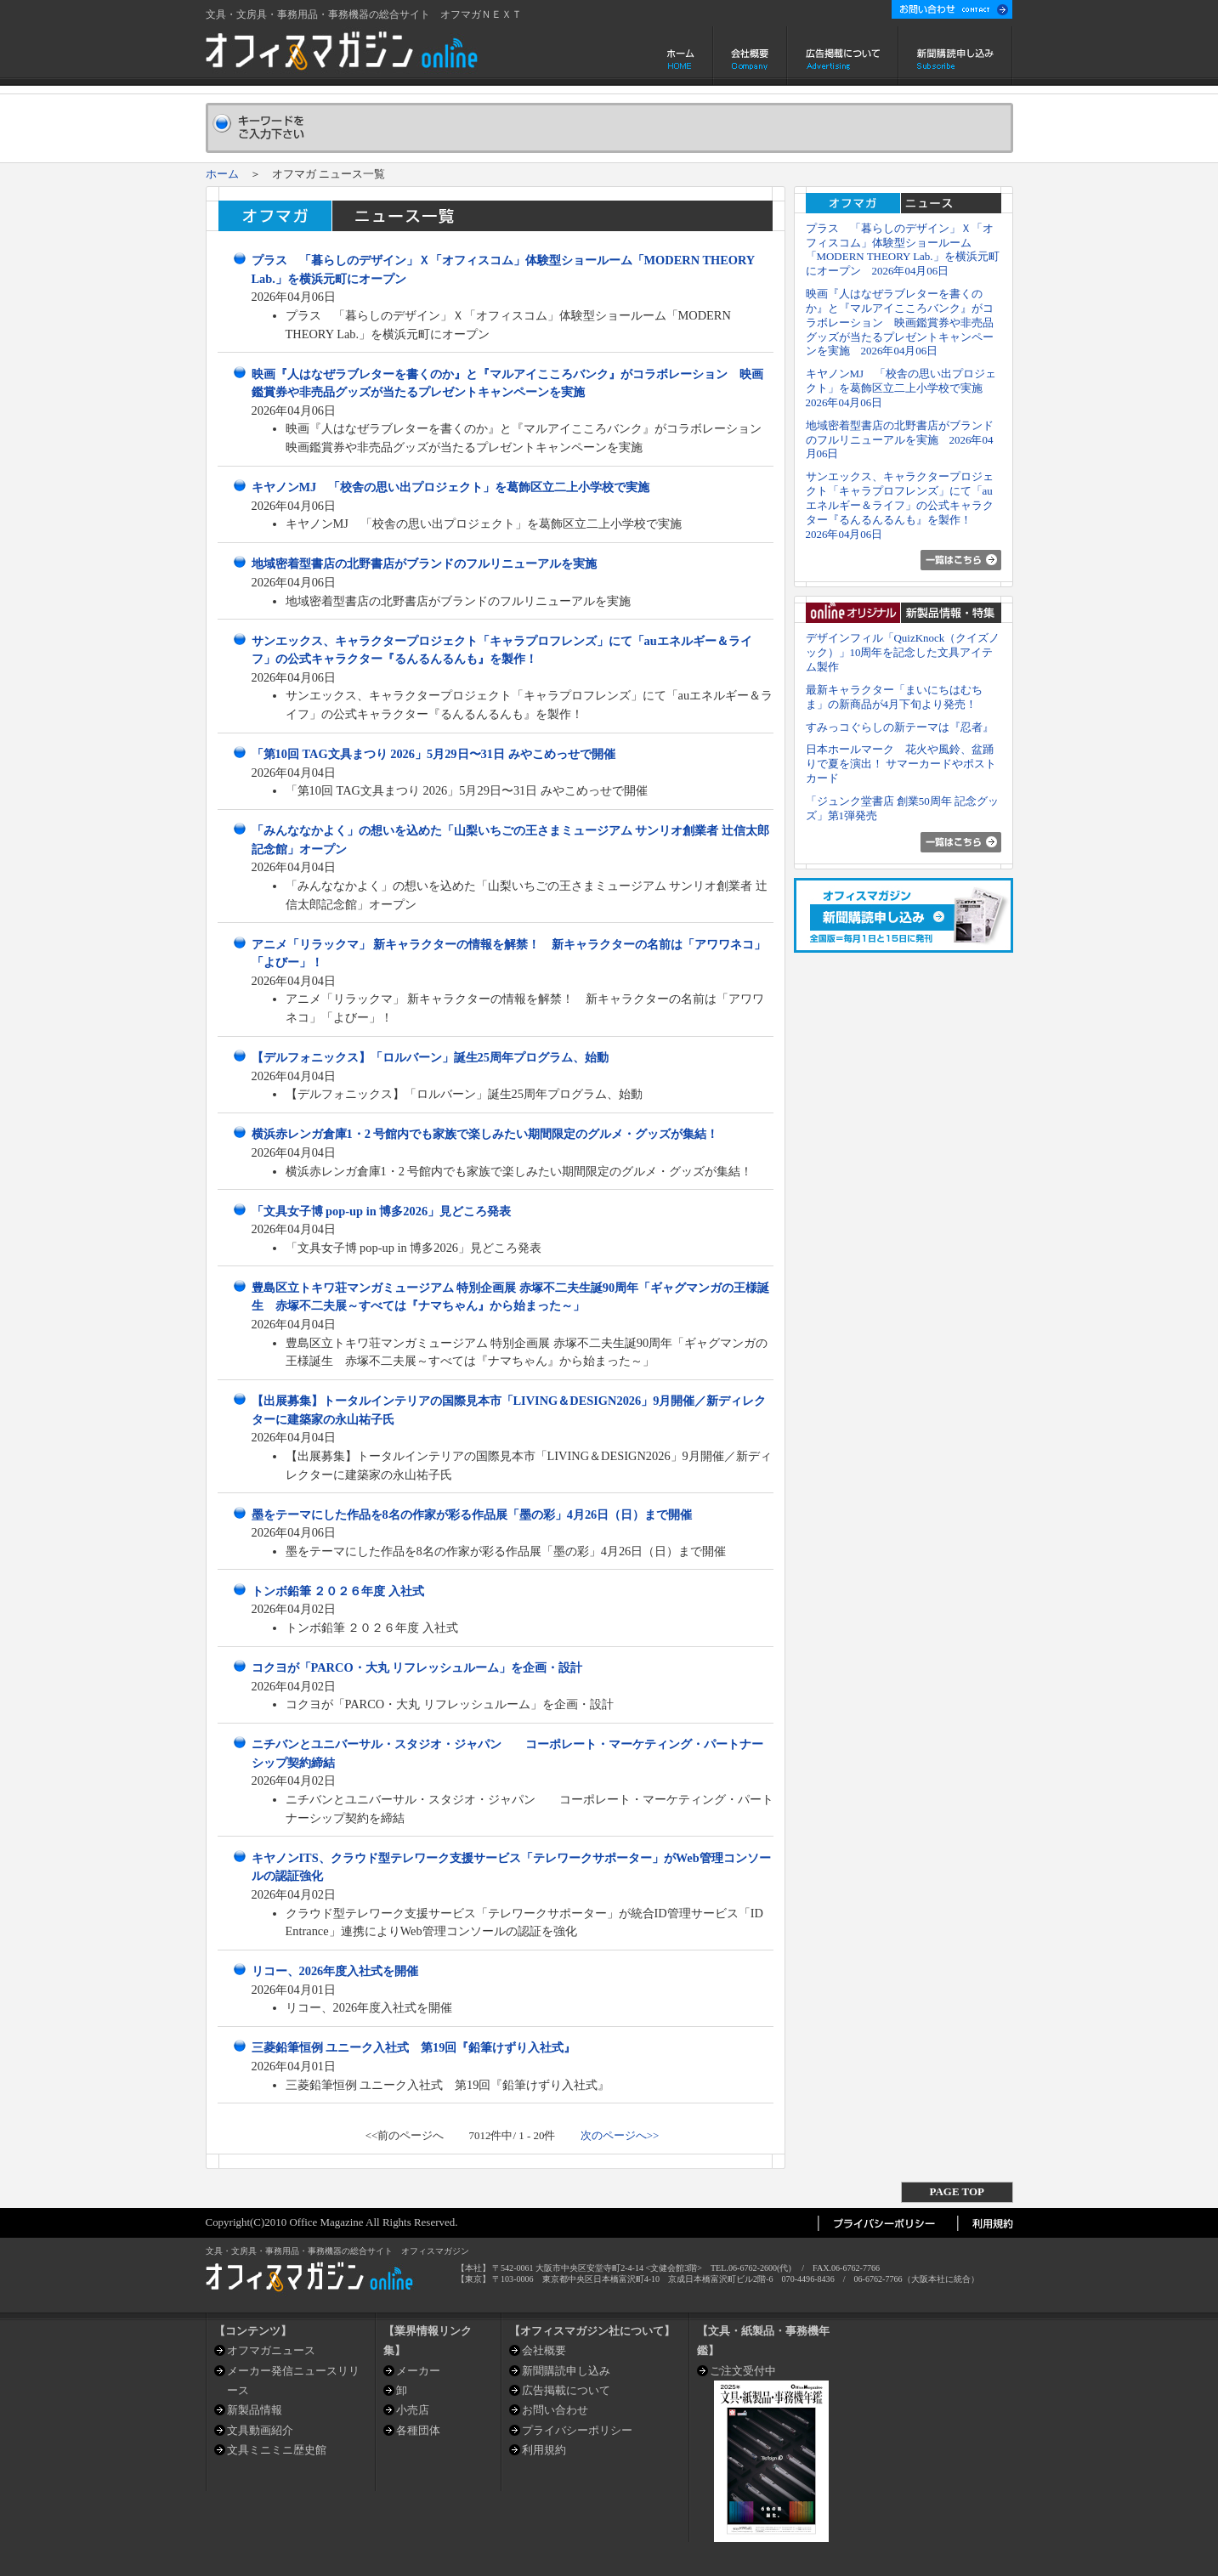  I want to click on 小売店, so click(412, 2409).